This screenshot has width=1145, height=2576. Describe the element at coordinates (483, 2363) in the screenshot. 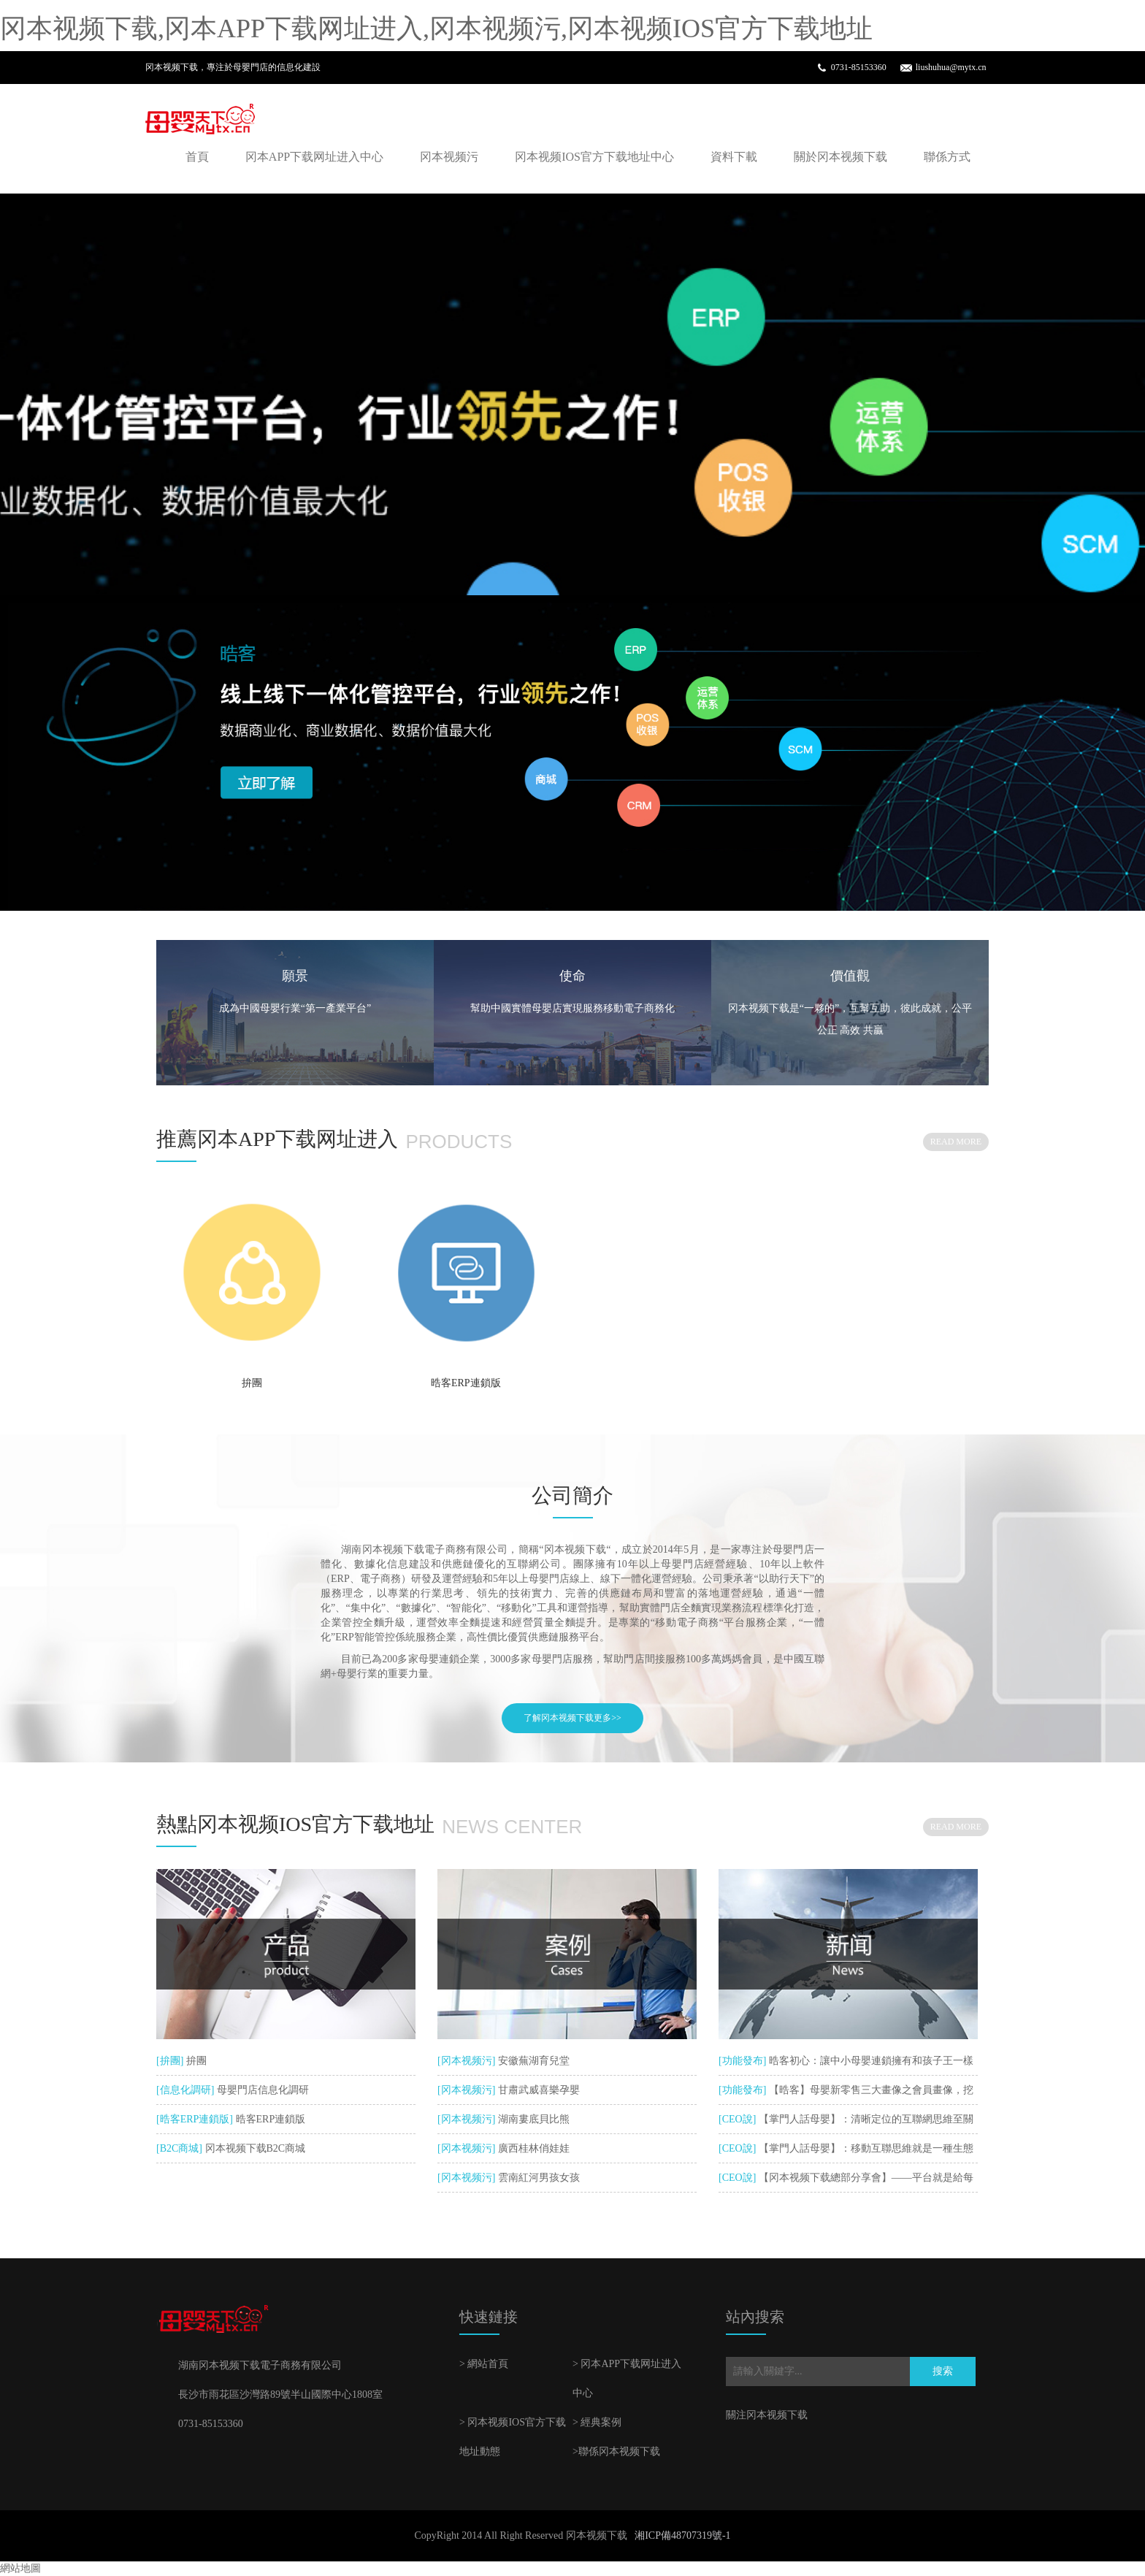

I see `> 網站首頁` at that location.